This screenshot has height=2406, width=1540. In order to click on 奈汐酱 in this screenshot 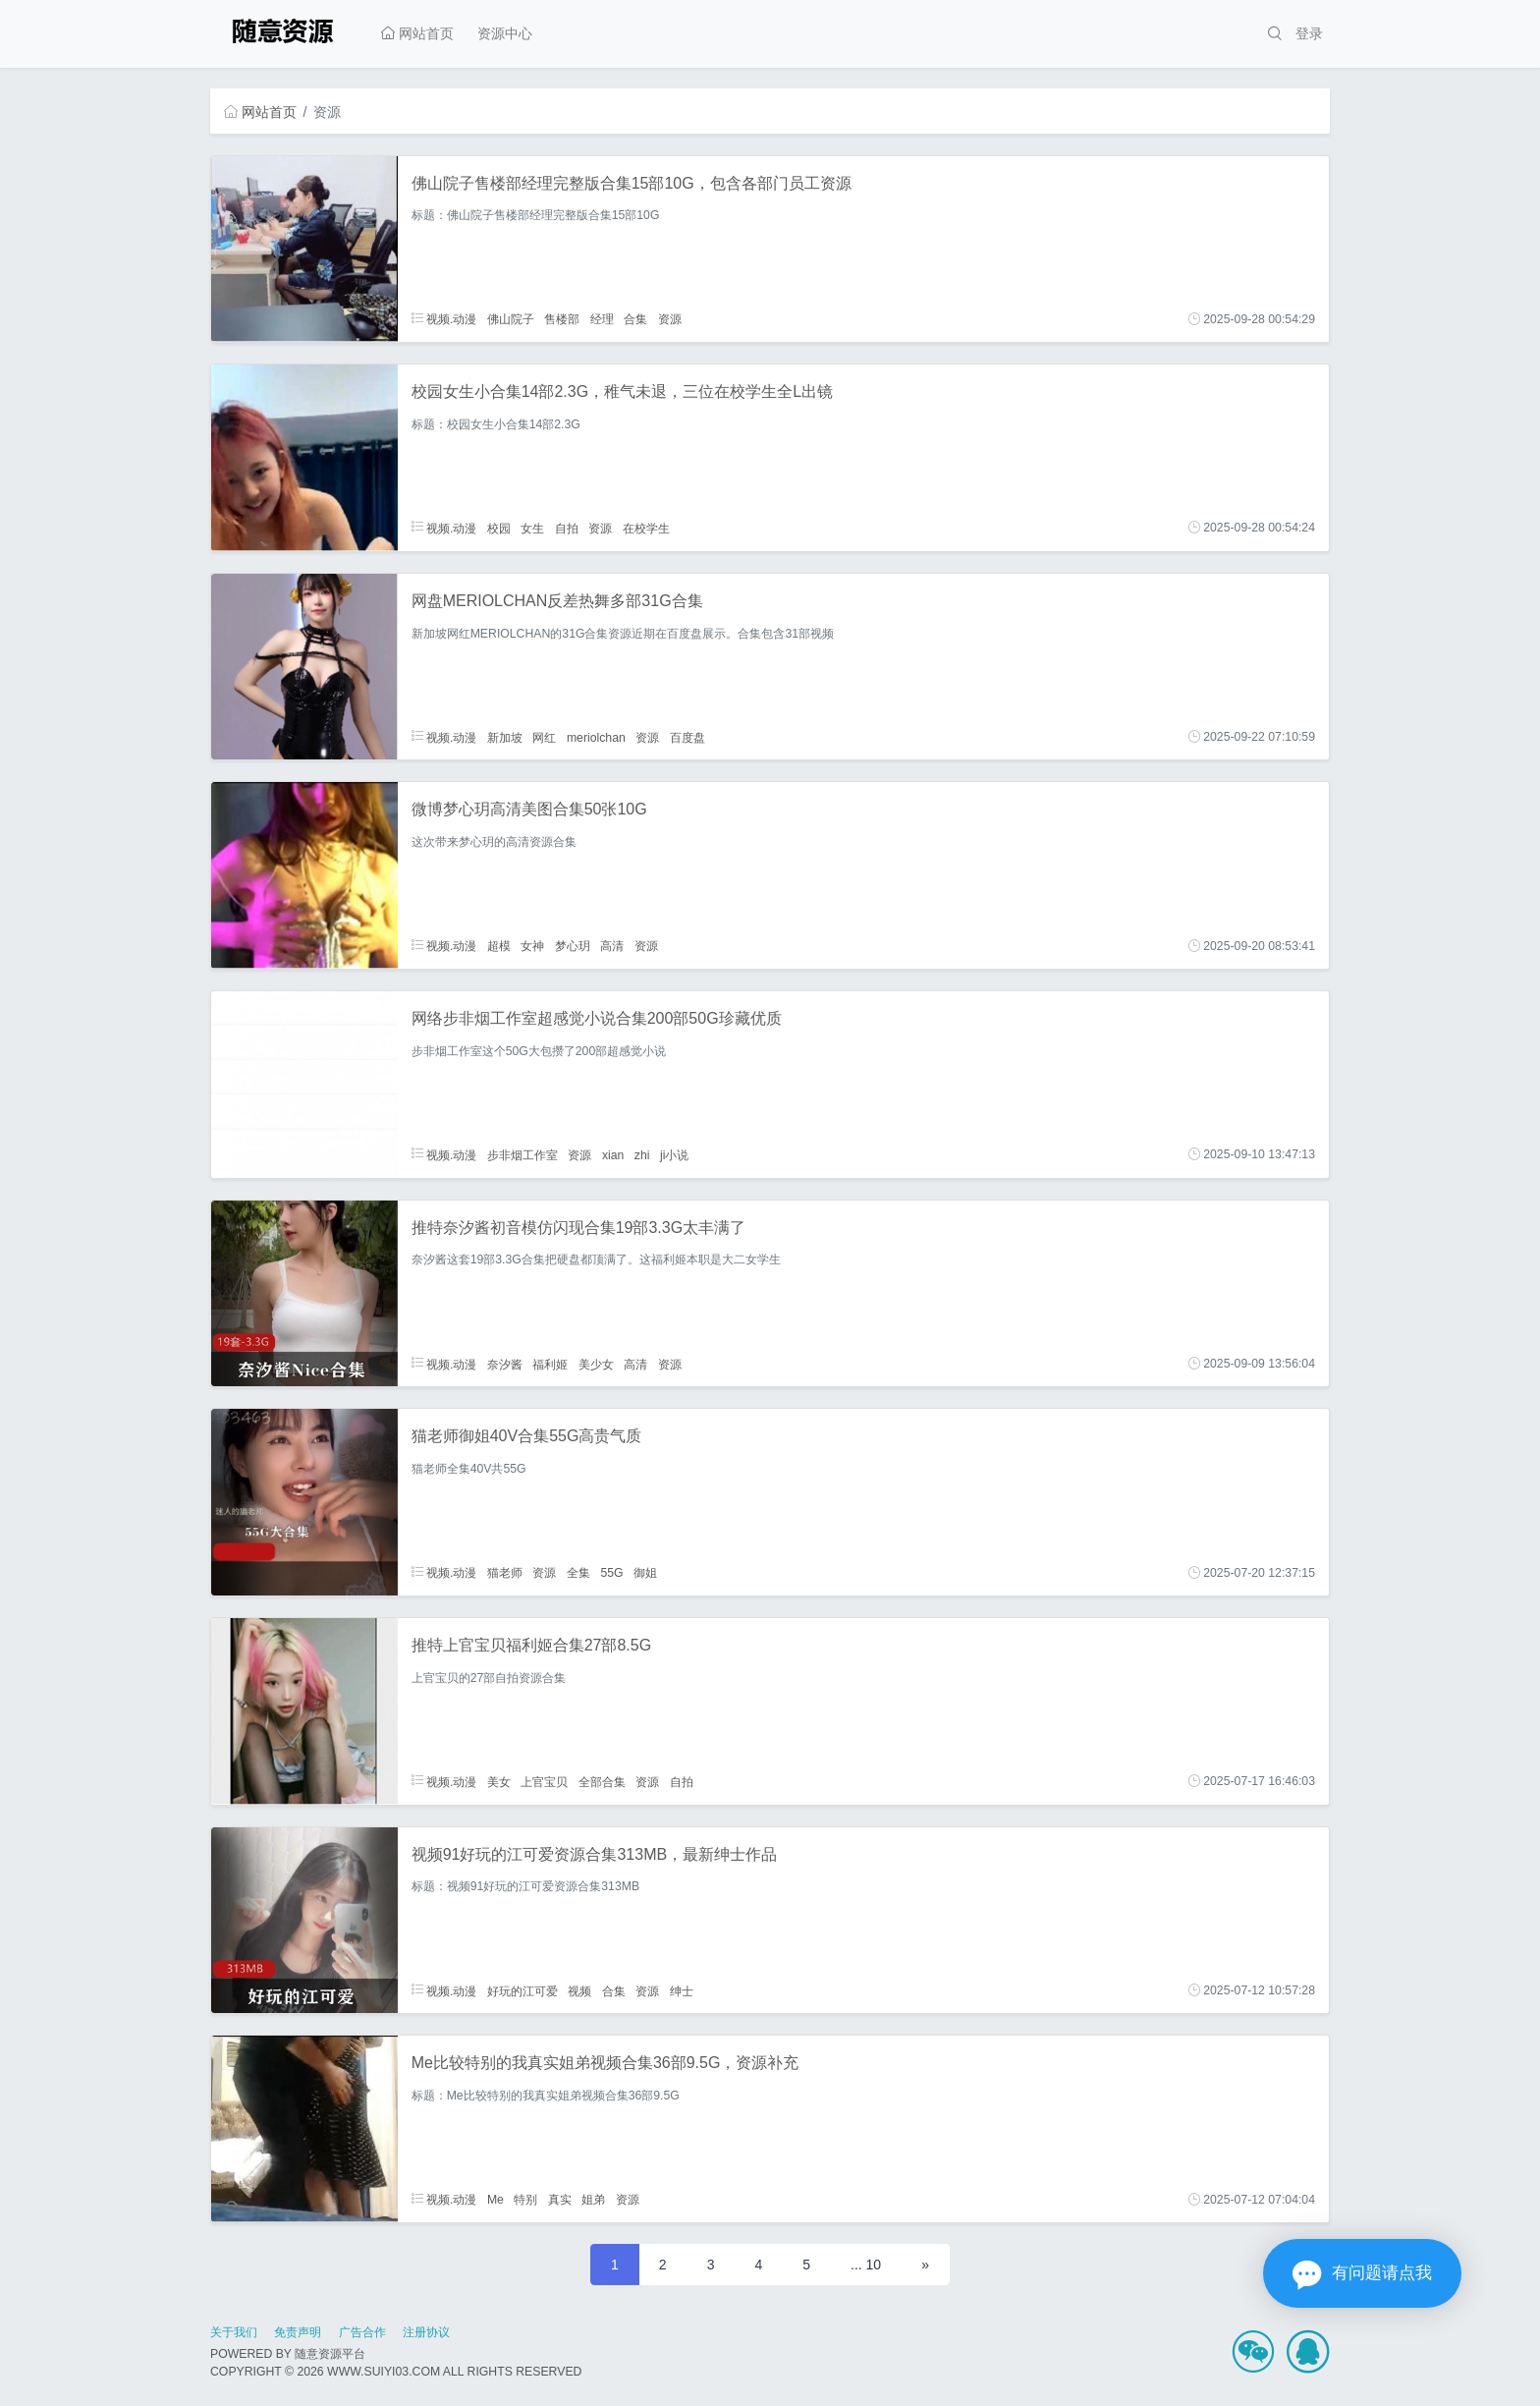, I will do `click(504, 1364)`.